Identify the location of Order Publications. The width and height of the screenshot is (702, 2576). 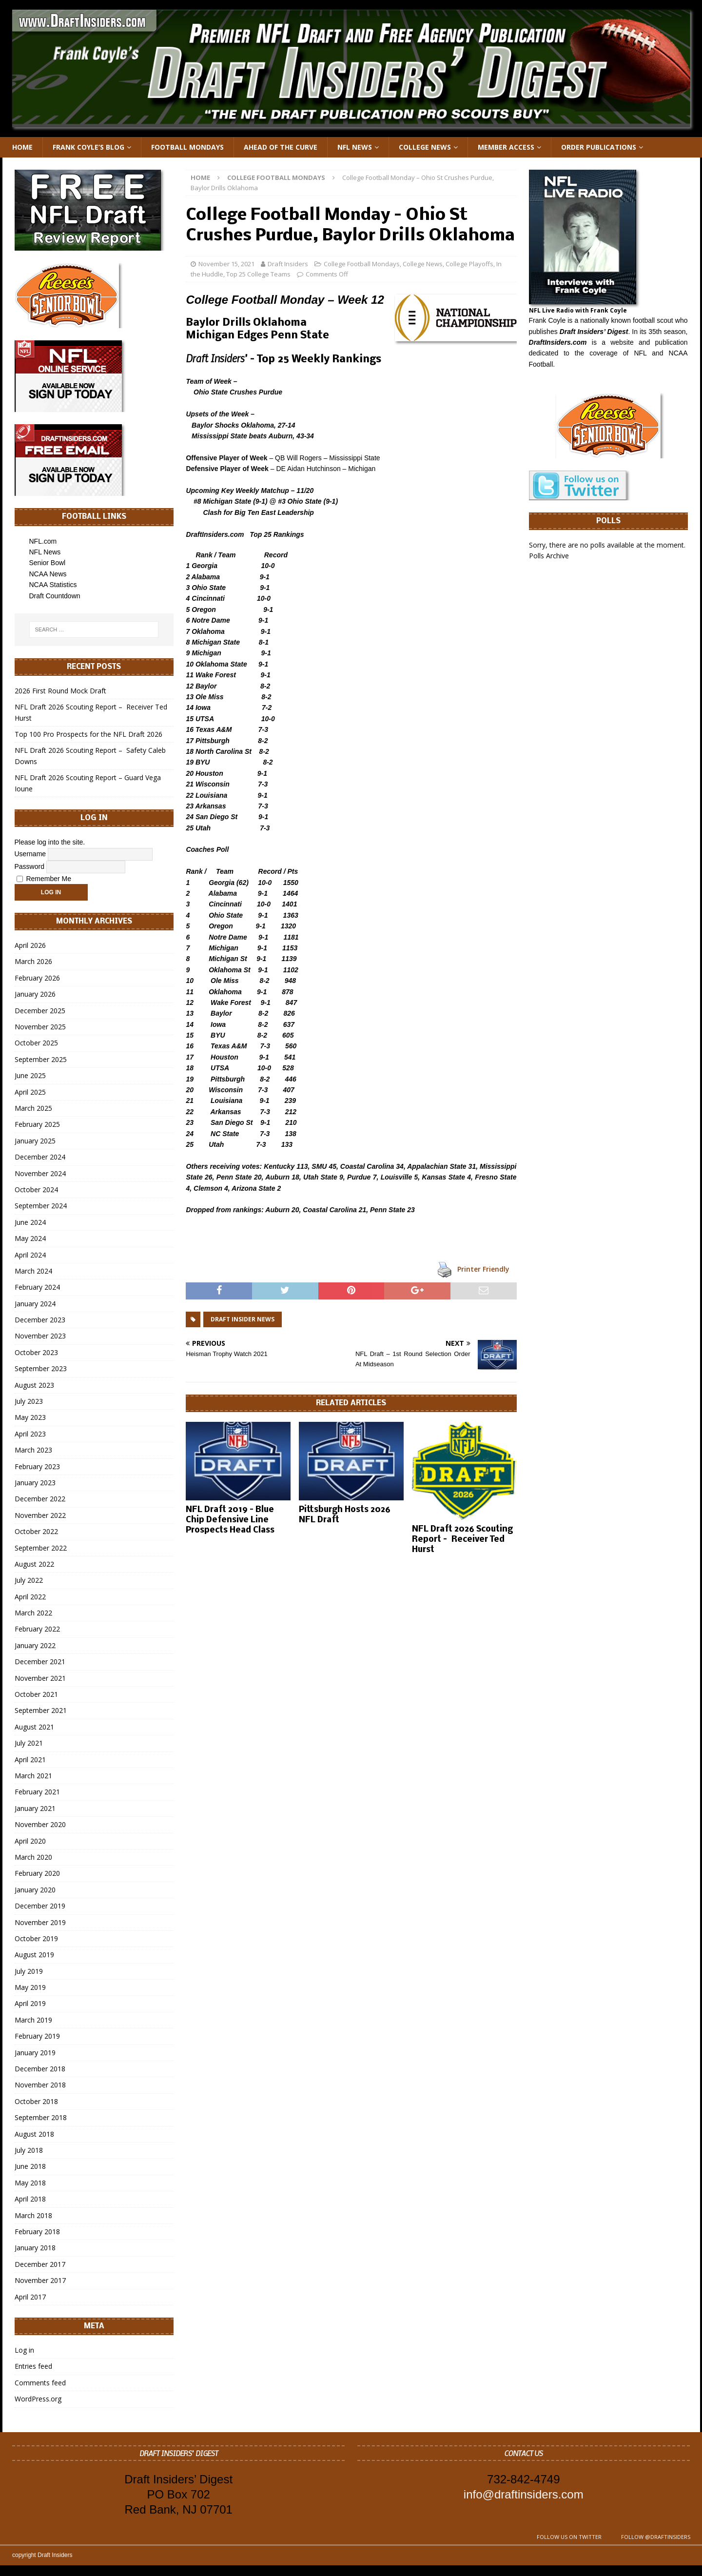
(598, 147).